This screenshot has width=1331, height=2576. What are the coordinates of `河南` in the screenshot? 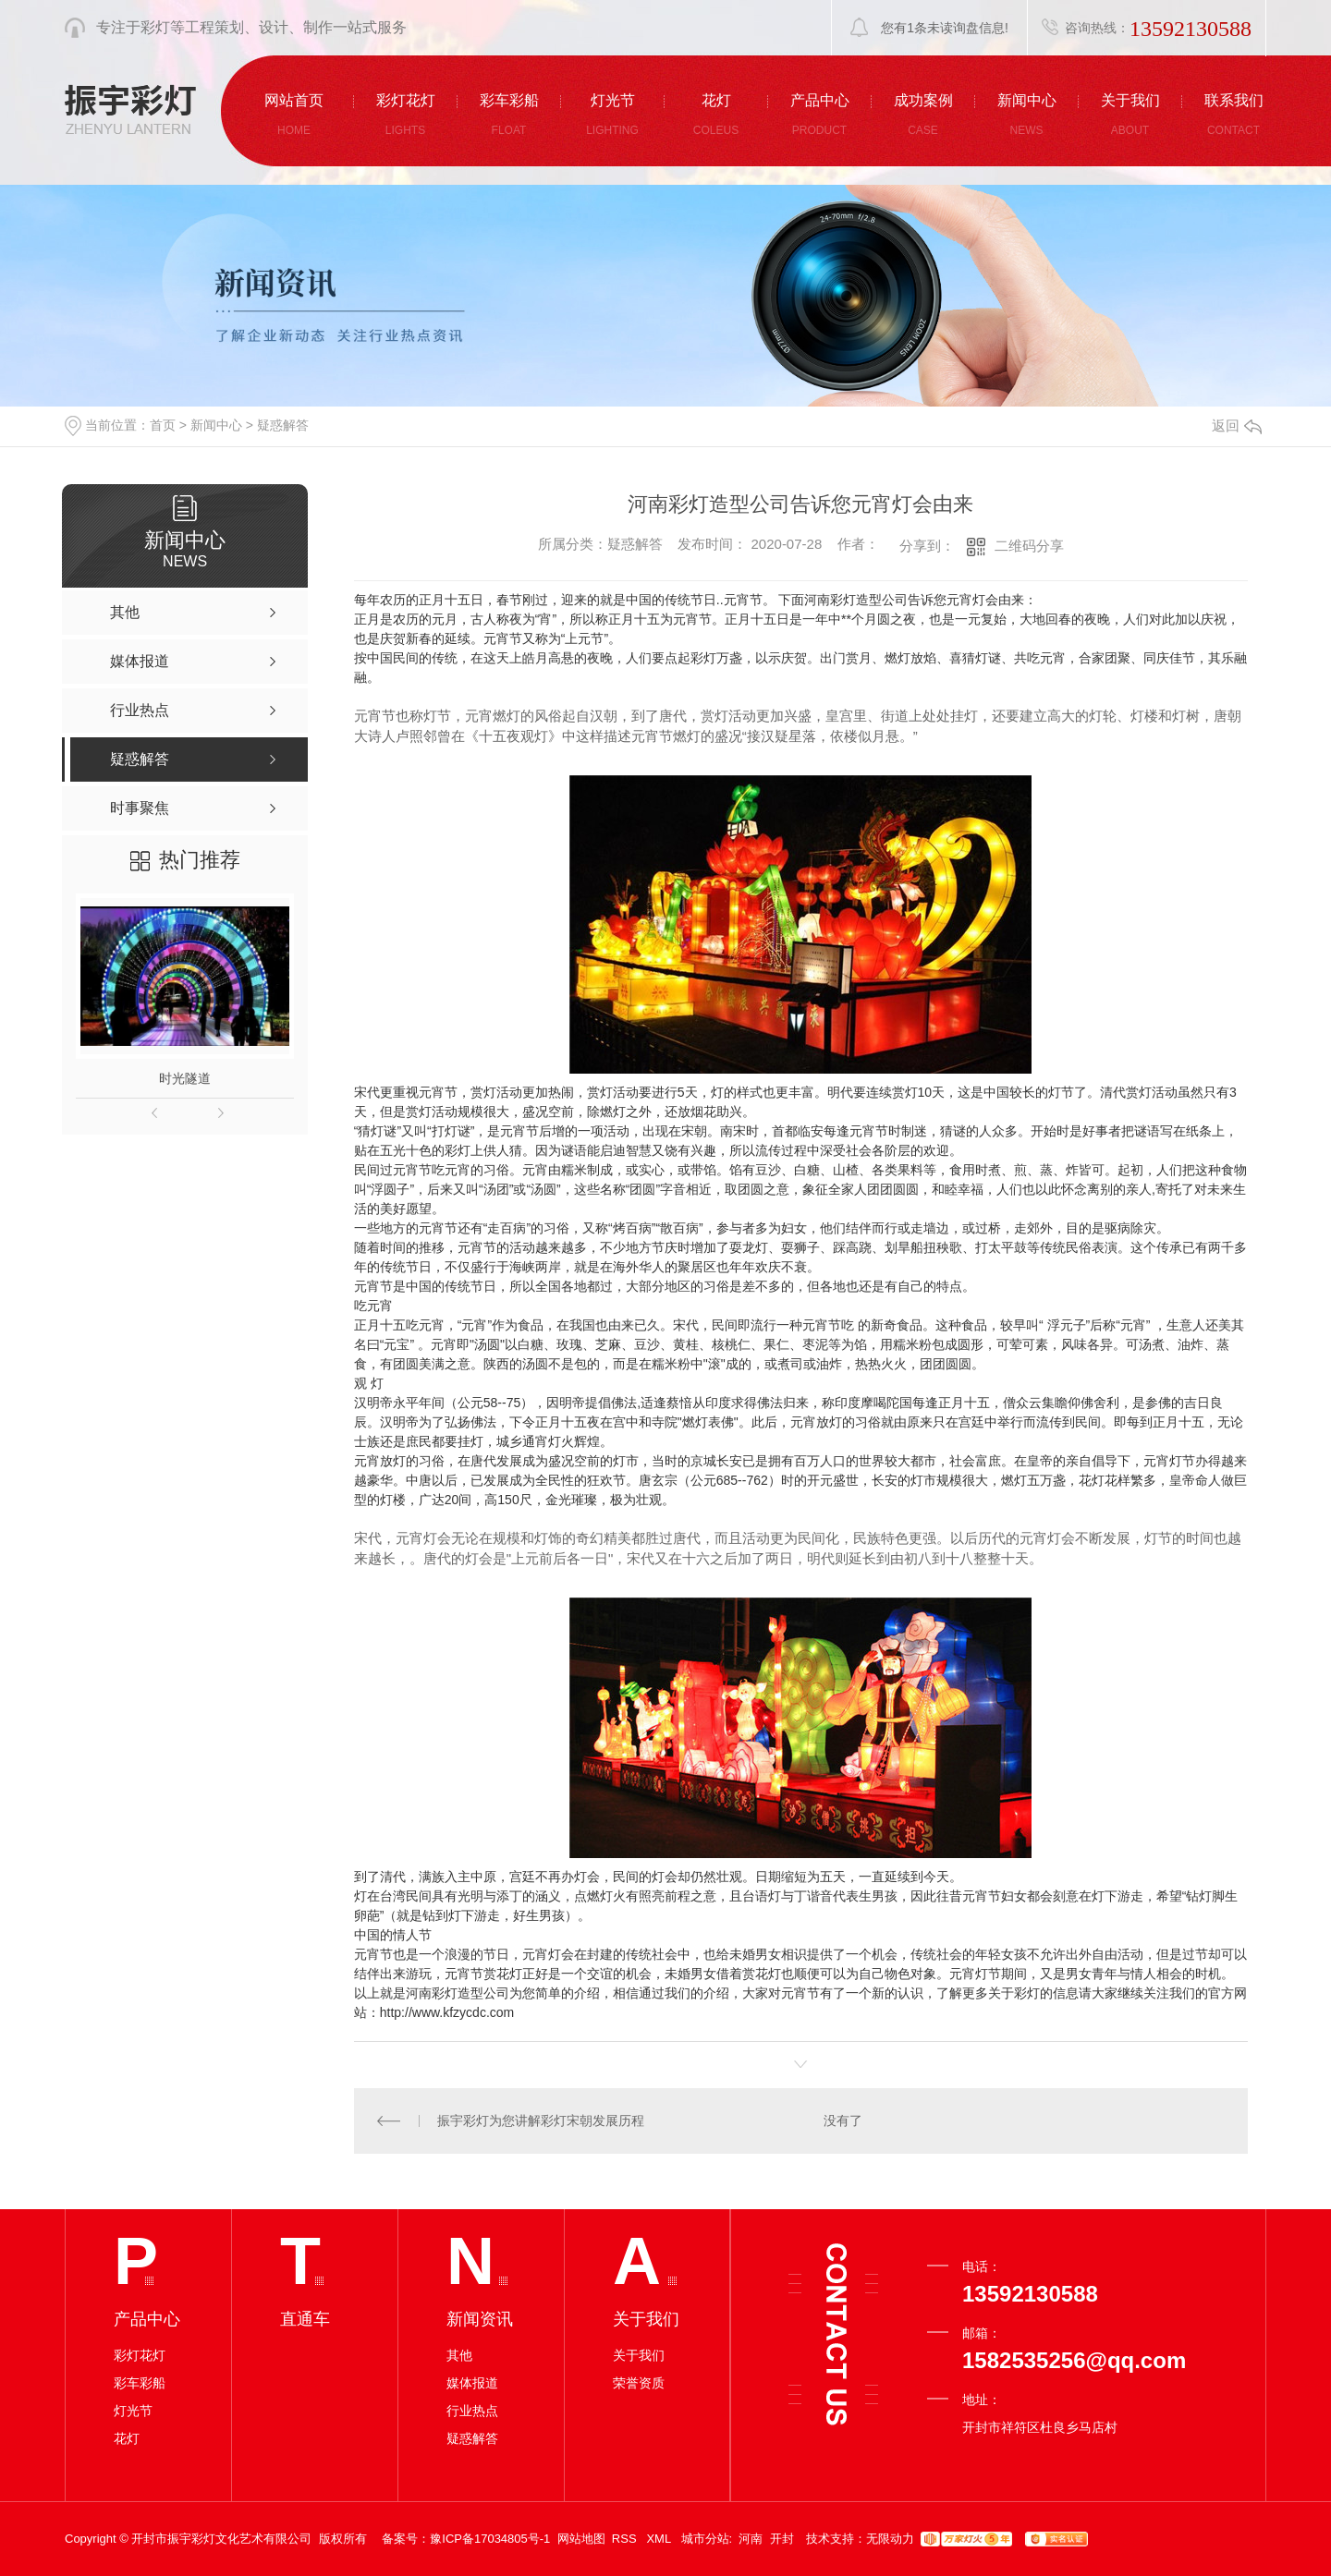 It's located at (751, 2539).